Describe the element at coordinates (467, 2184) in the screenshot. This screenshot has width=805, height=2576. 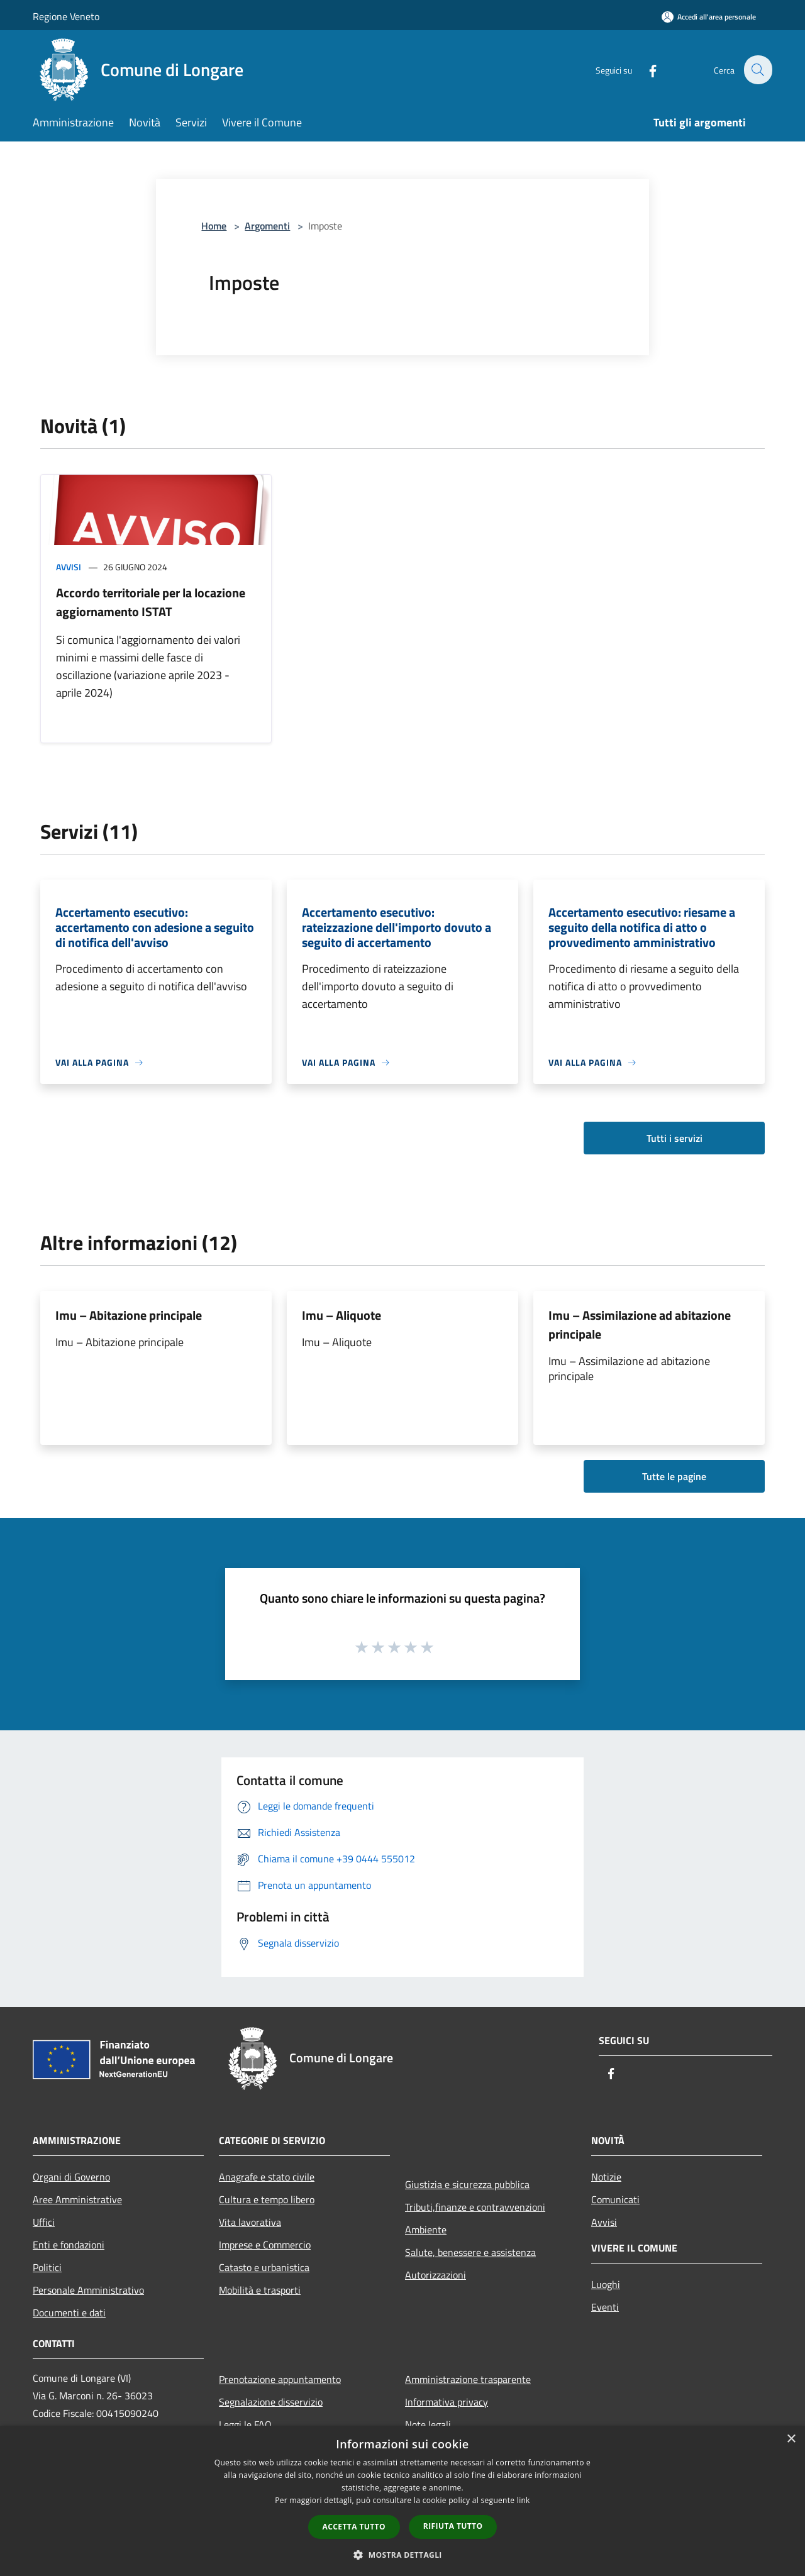
I see `Giustizia e sicurezza pubblica` at that location.